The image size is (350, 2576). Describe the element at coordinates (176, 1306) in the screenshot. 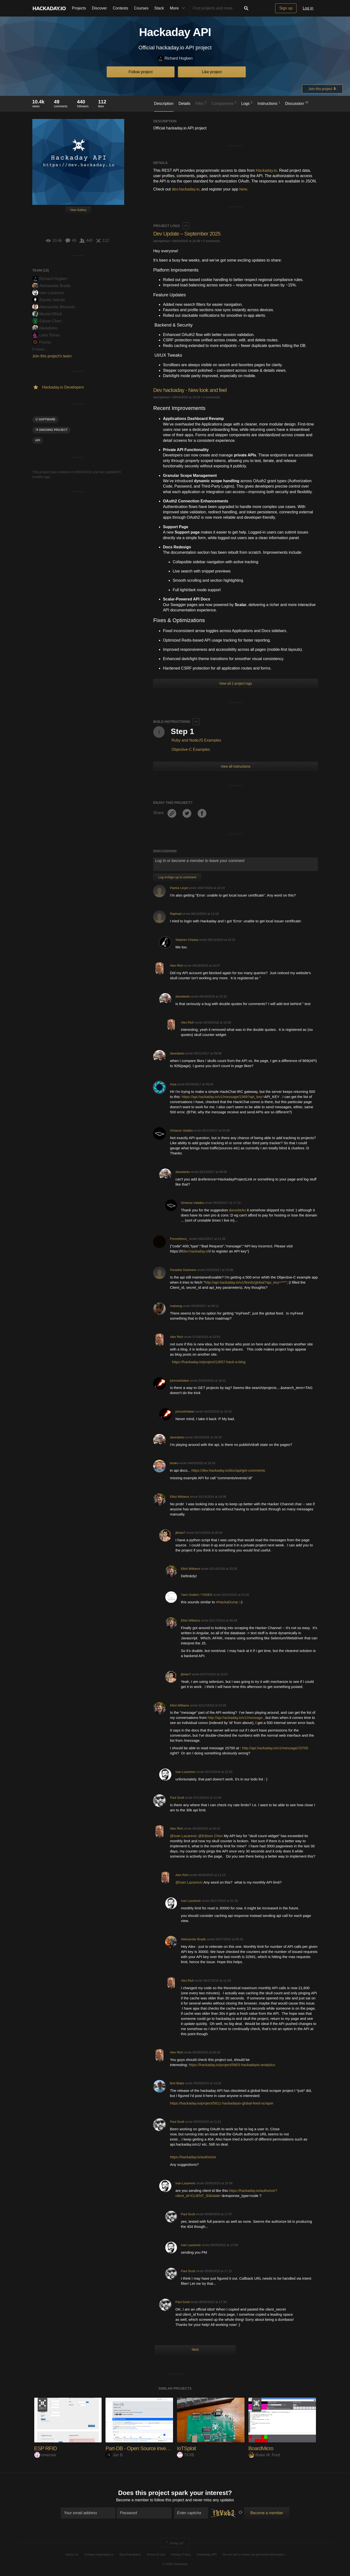

I see `matseng` at that location.